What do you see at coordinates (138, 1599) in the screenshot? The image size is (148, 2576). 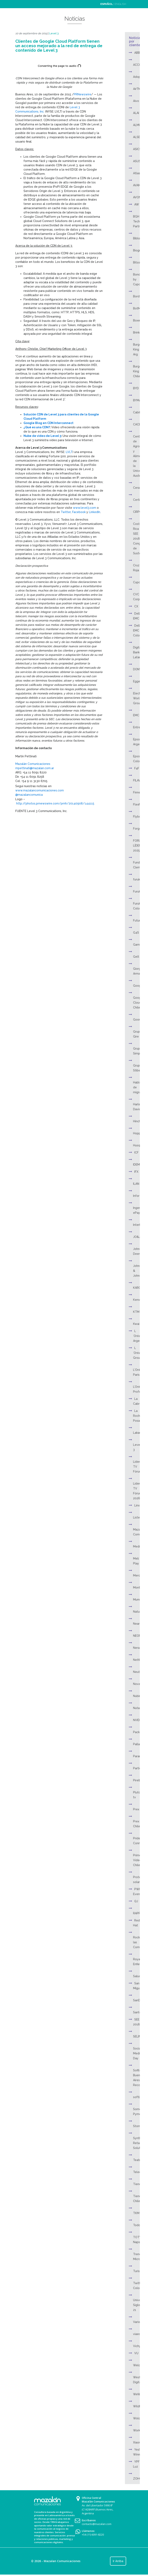 I see `Mumuki` at bounding box center [138, 1599].